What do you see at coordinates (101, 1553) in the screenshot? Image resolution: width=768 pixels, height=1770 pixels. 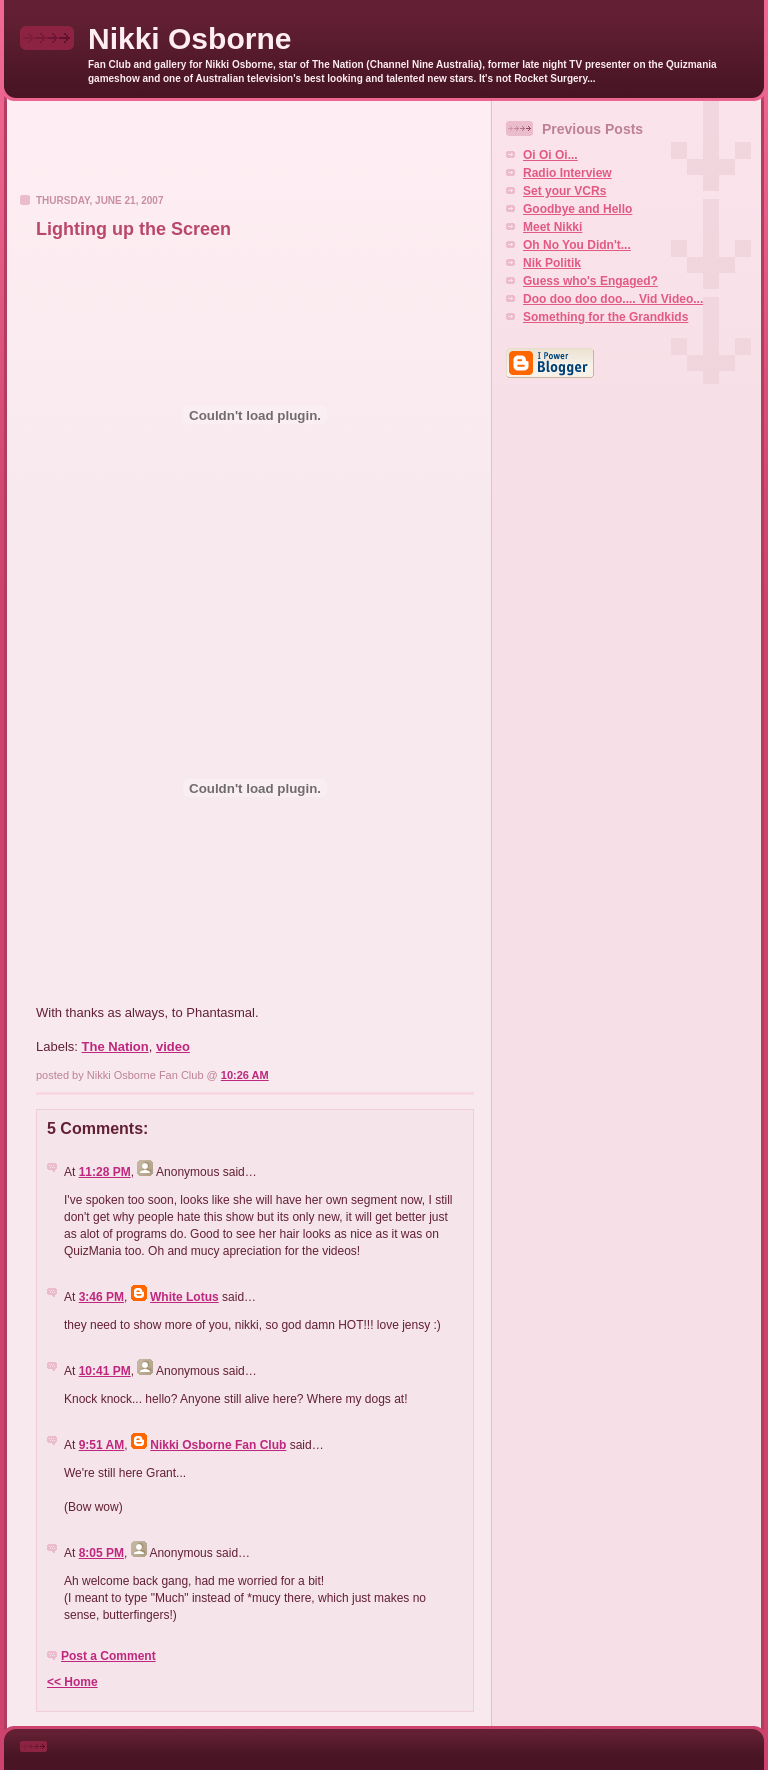 I see `8:05 PM` at bounding box center [101, 1553].